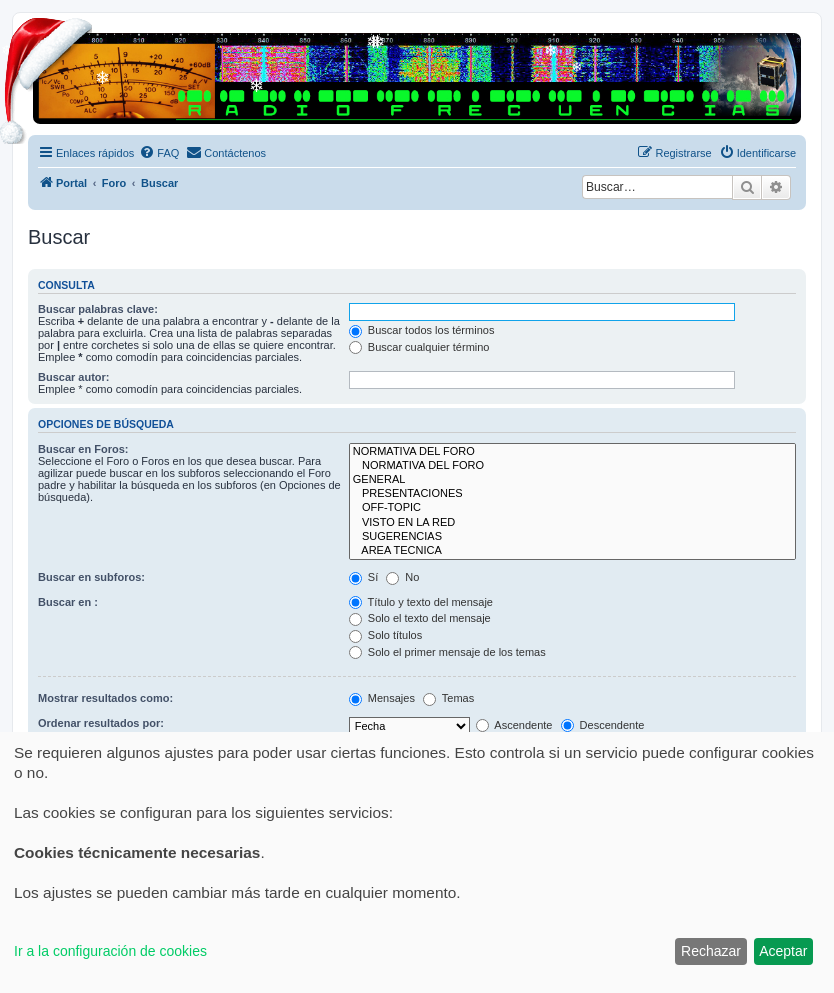  What do you see at coordinates (572, 452) in the screenshot?
I see `NORMATIVA DEL FORO` at bounding box center [572, 452].